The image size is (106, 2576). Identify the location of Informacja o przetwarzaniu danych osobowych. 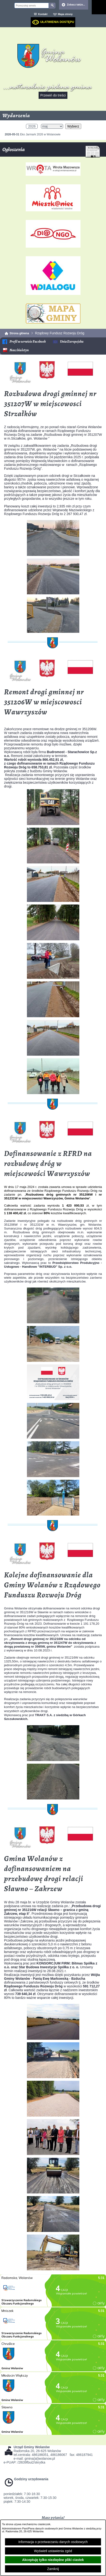
(53, 2542).